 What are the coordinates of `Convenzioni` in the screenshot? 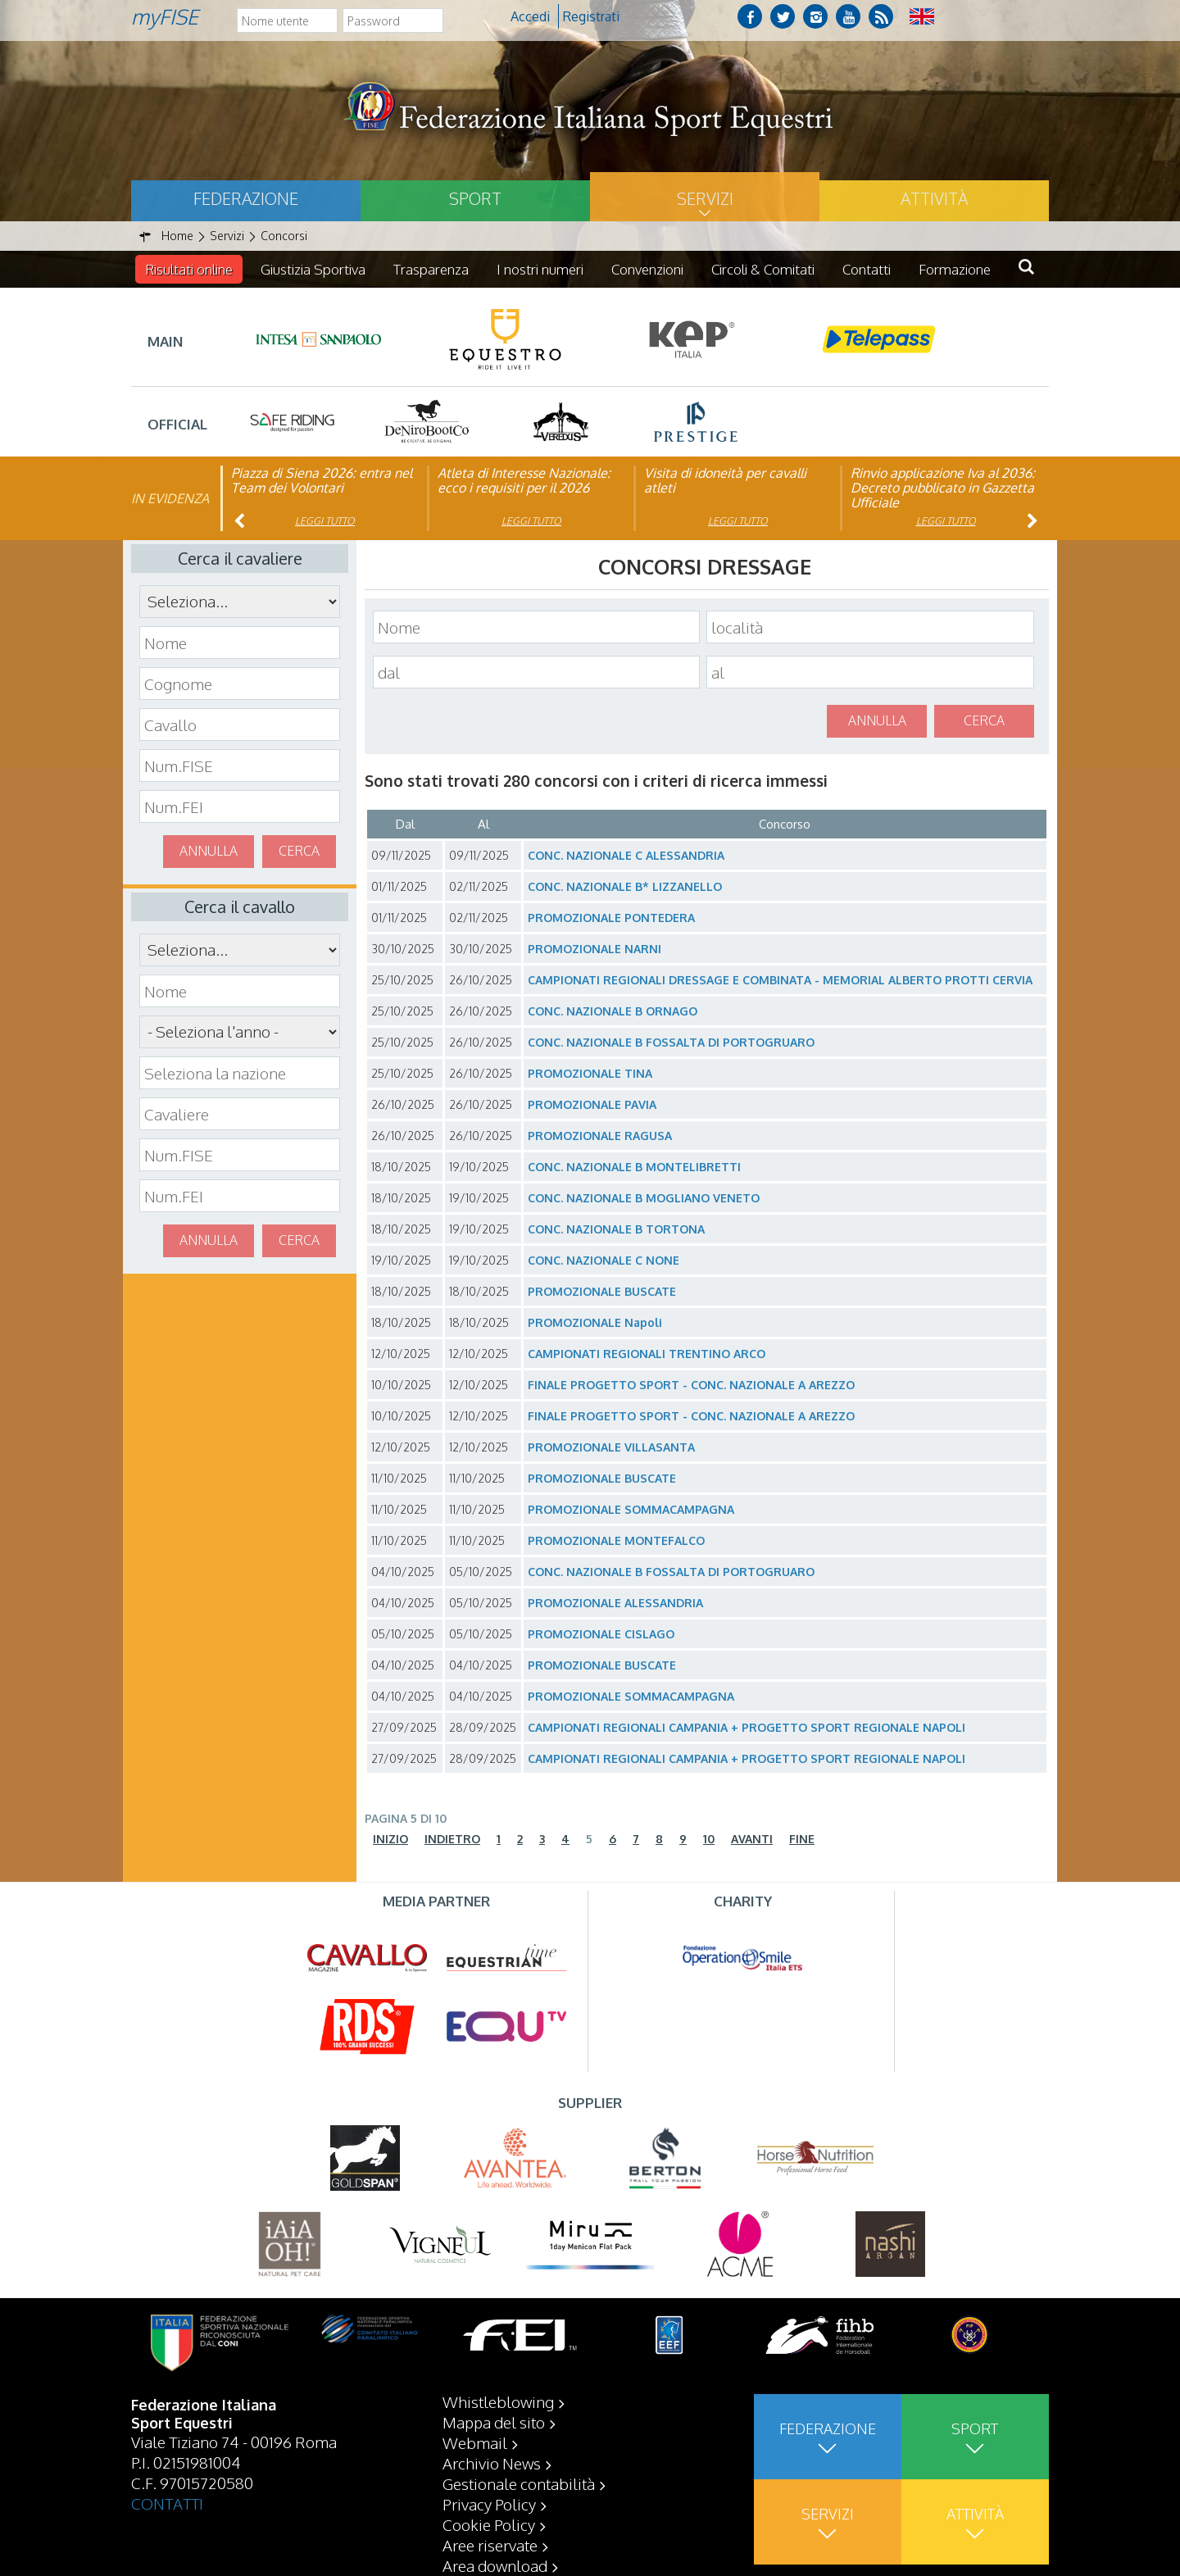 It's located at (647, 269).